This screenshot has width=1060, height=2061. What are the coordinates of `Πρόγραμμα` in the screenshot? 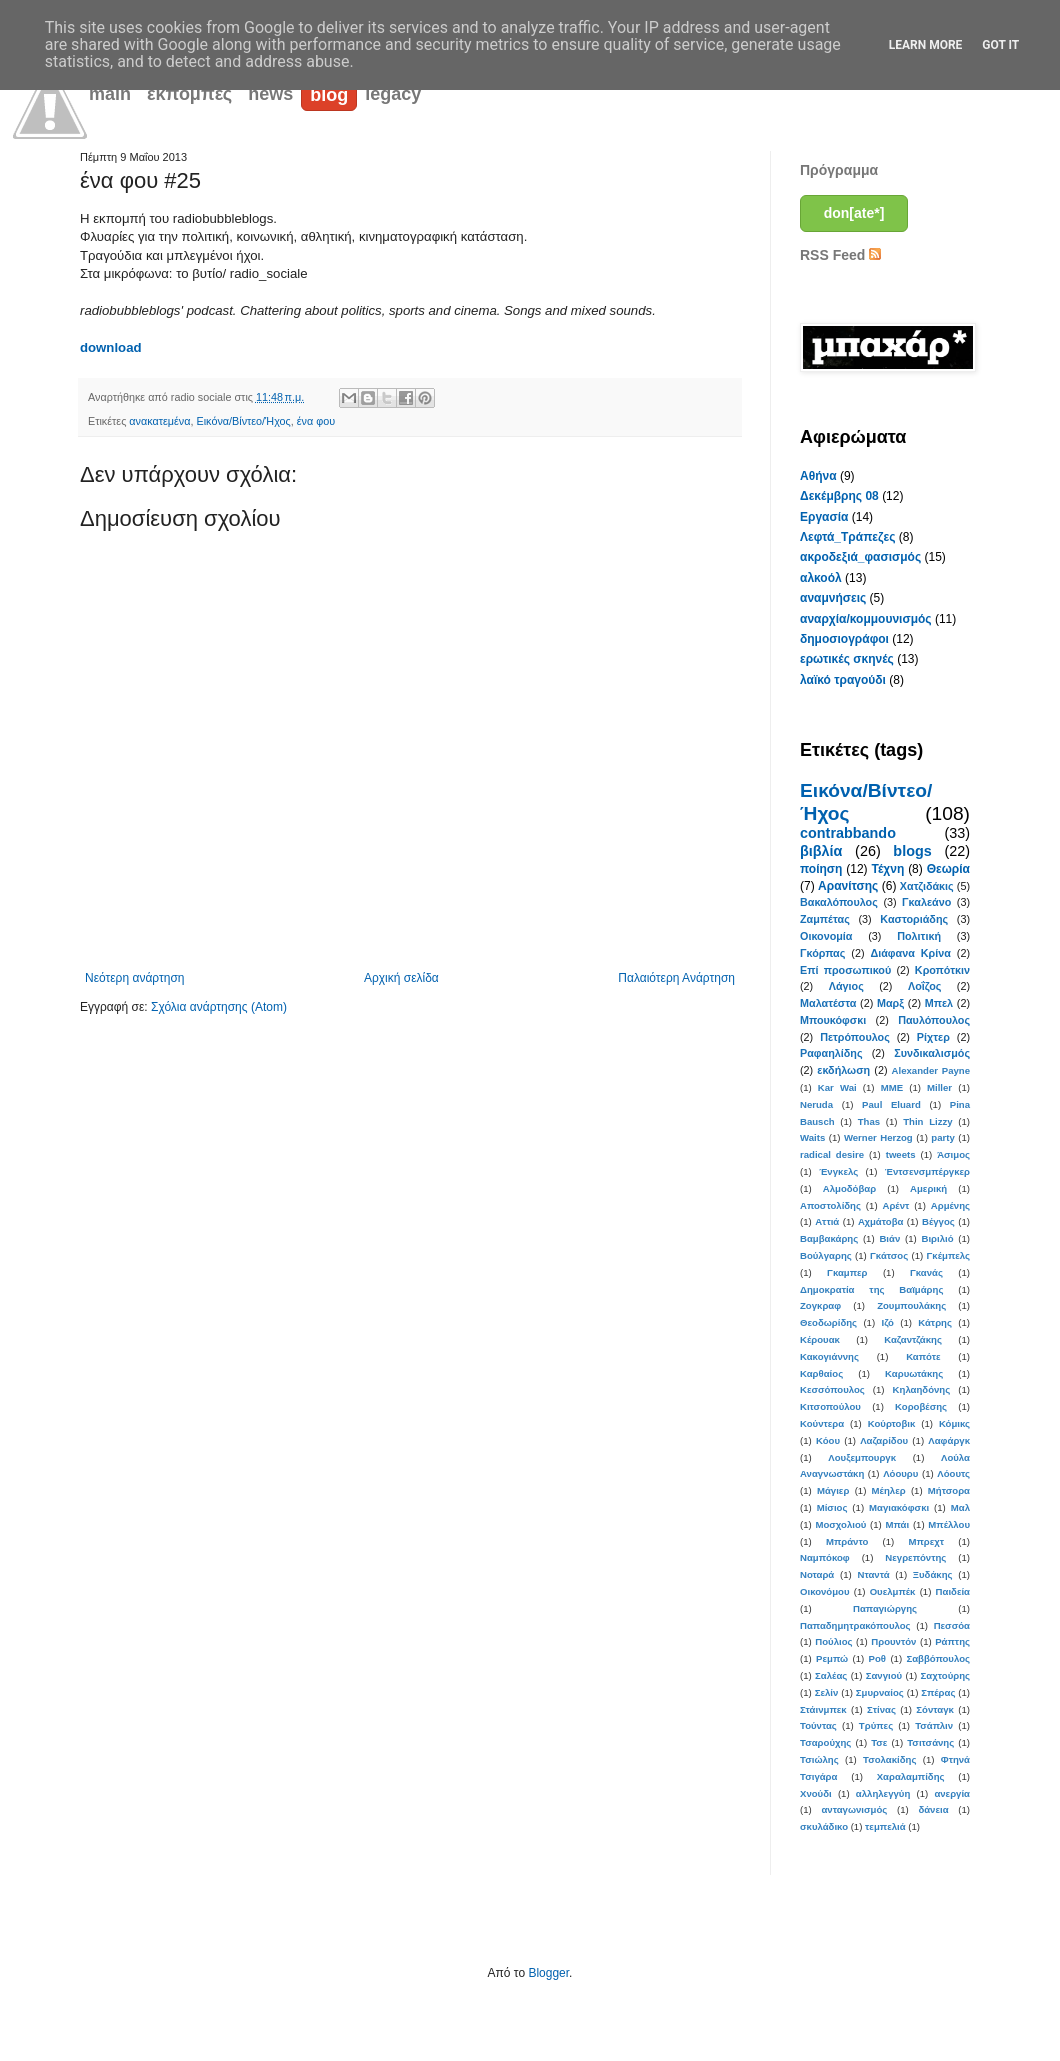 It's located at (839, 170).